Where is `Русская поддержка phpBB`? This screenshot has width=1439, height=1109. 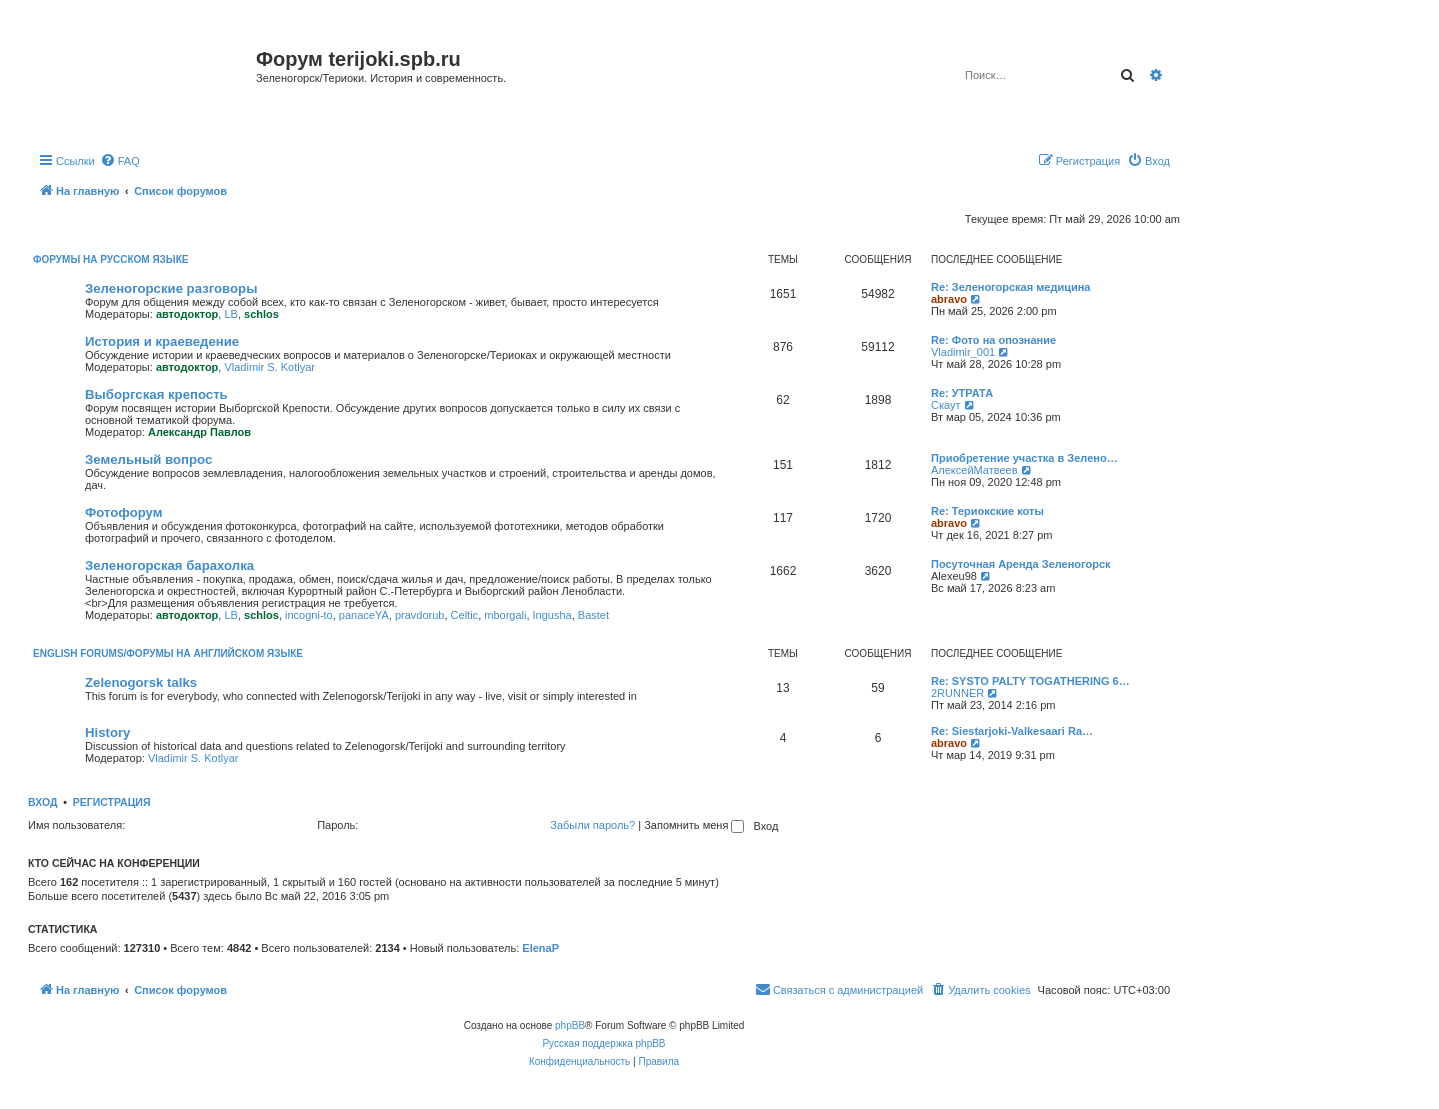 Русская поддержка phpBB is located at coordinates (603, 1043).